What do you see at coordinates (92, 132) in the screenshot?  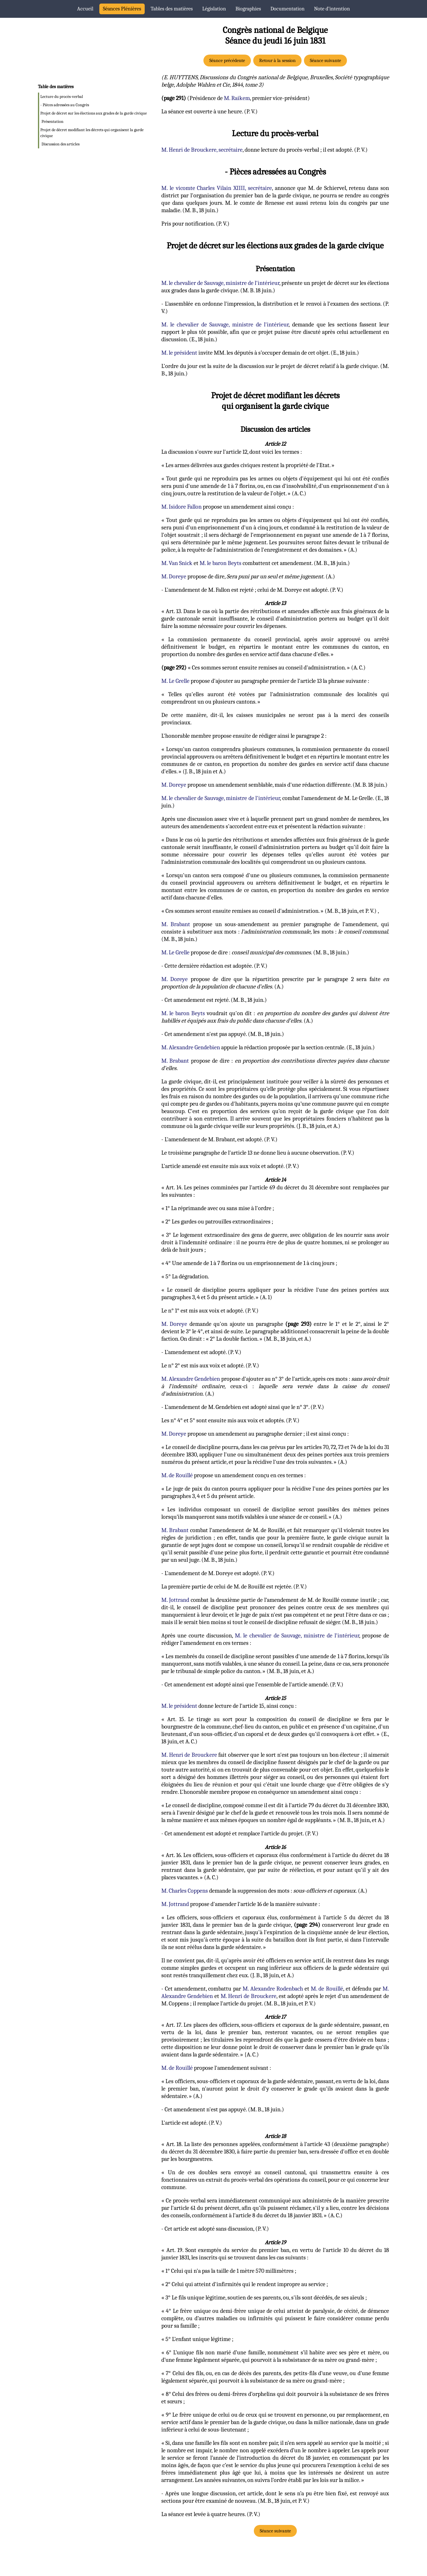 I see `Projet de décret modifiant les décrets qui organisent la garde civique` at bounding box center [92, 132].